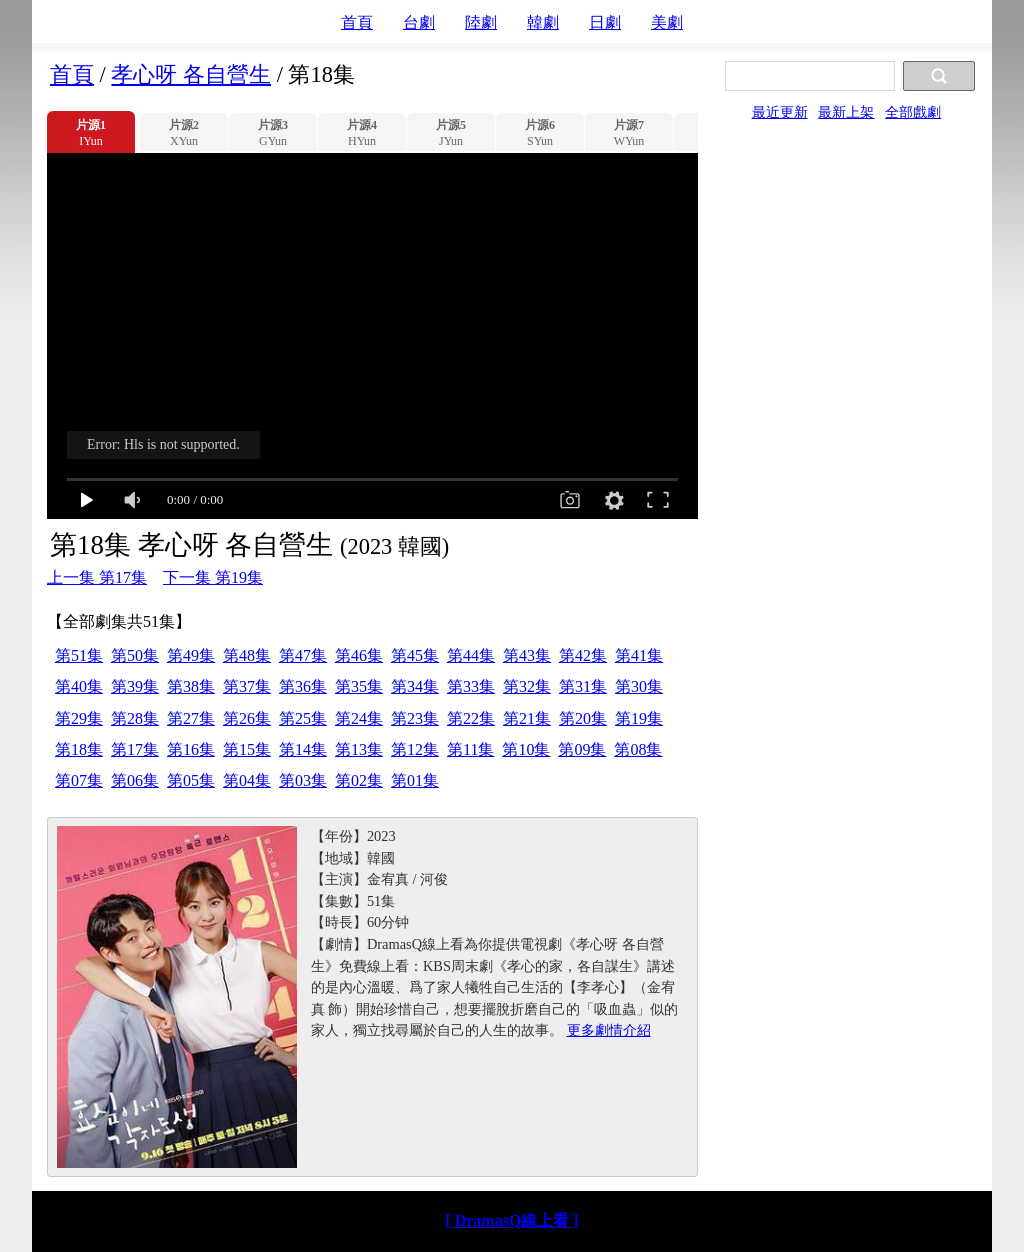 Image resolution: width=1024 pixels, height=1252 pixels. What do you see at coordinates (543, 22) in the screenshot?
I see `韓劇` at bounding box center [543, 22].